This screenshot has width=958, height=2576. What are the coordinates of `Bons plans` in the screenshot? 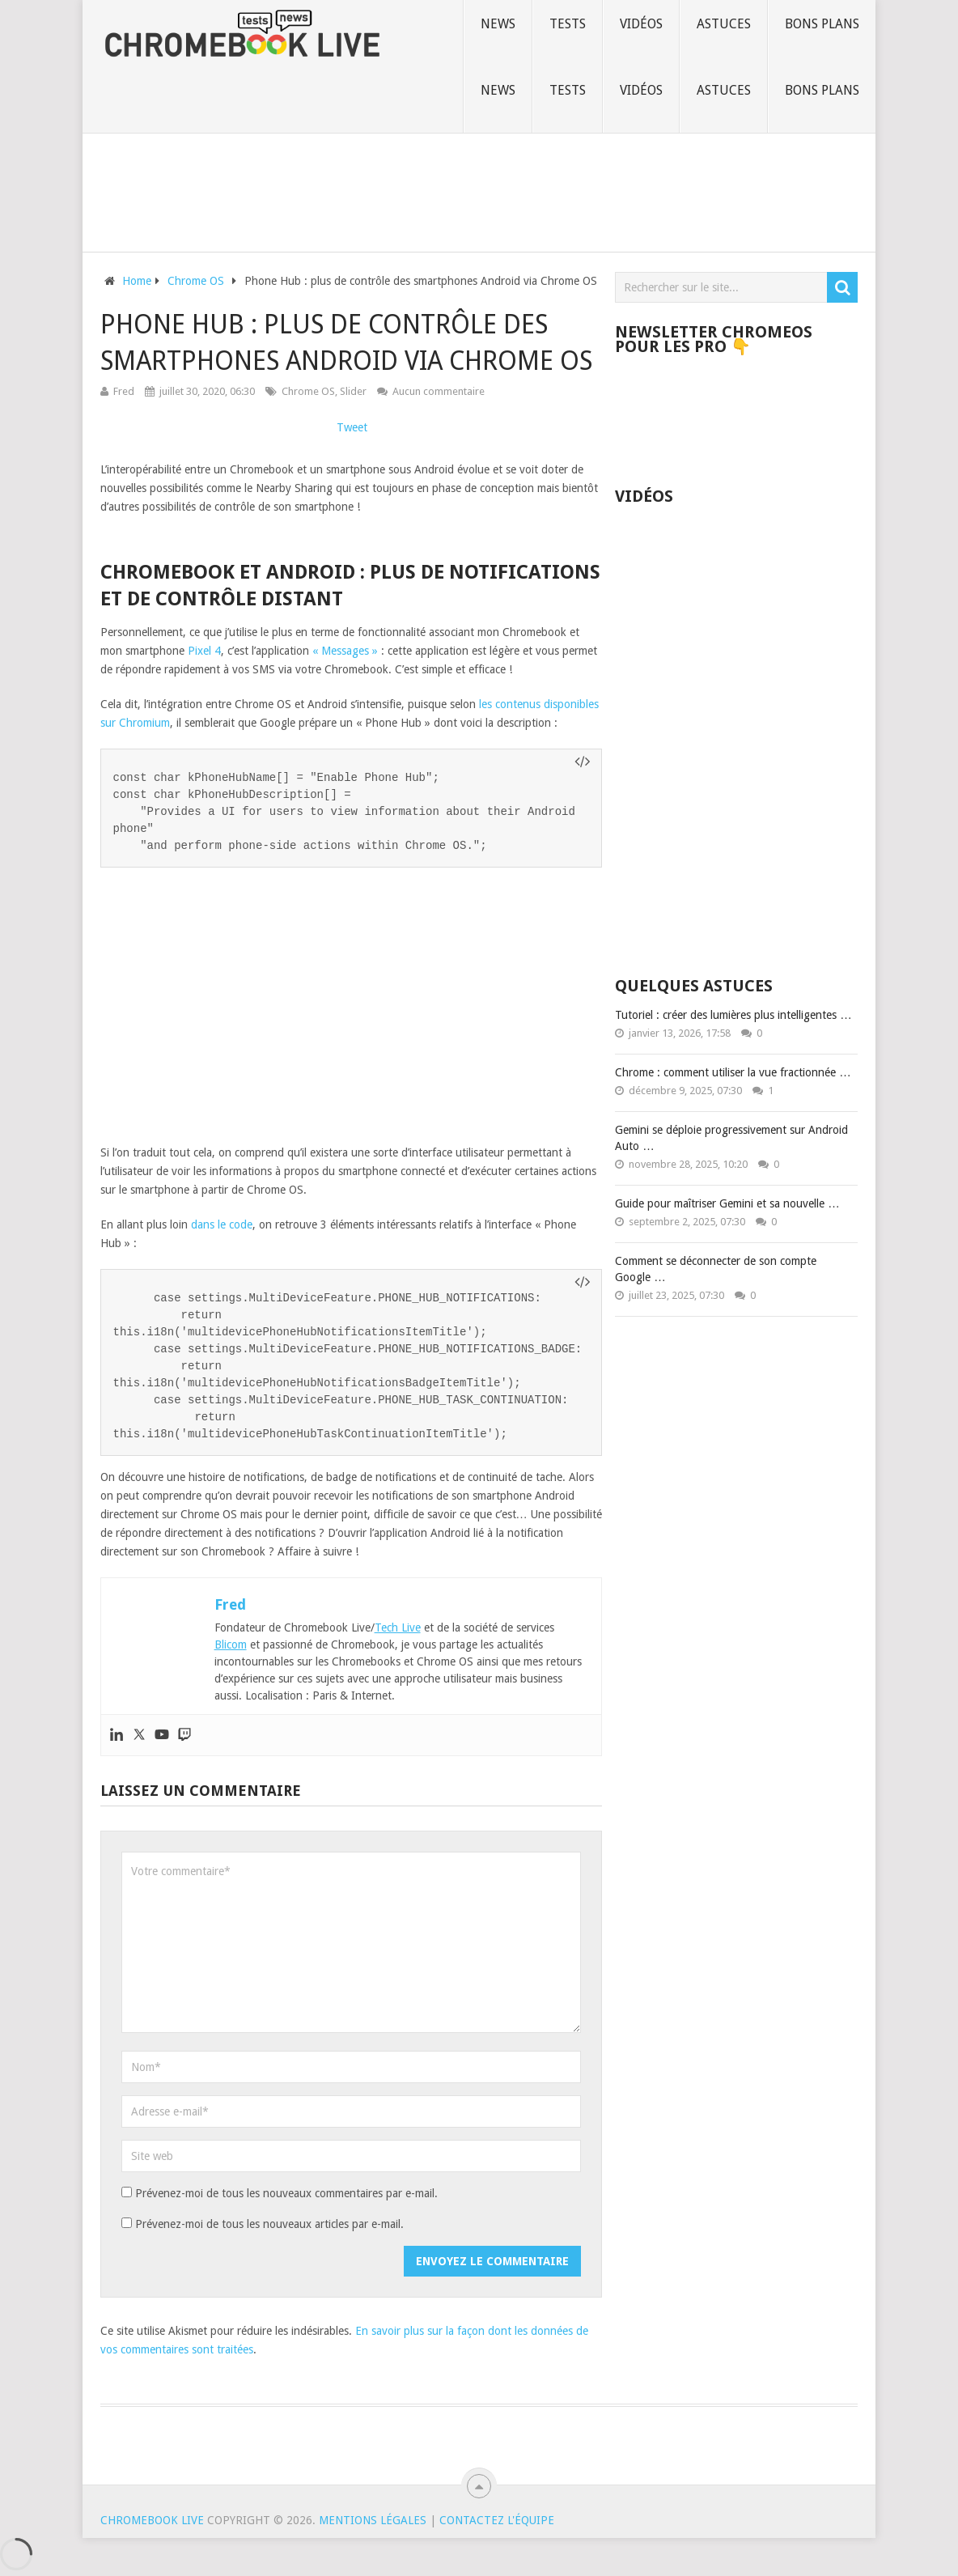 It's located at (822, 24).